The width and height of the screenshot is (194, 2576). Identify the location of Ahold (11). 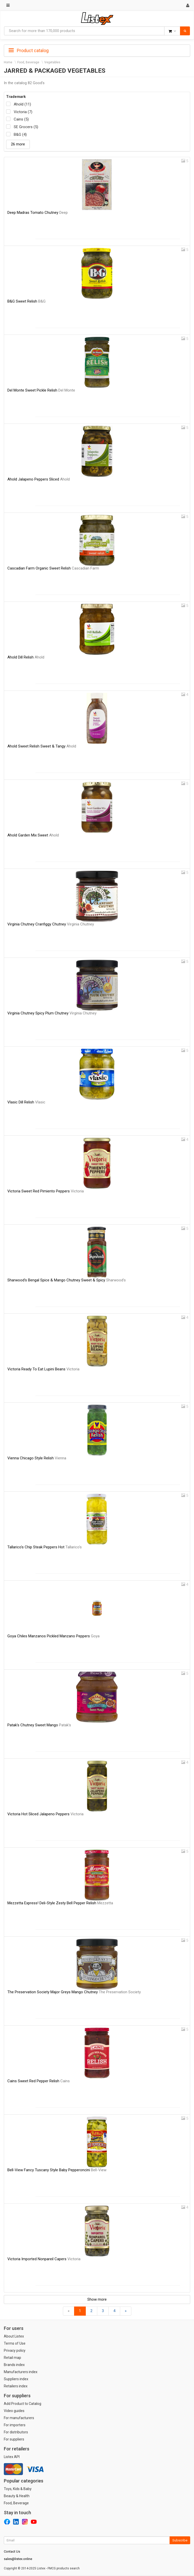
(22, 104).